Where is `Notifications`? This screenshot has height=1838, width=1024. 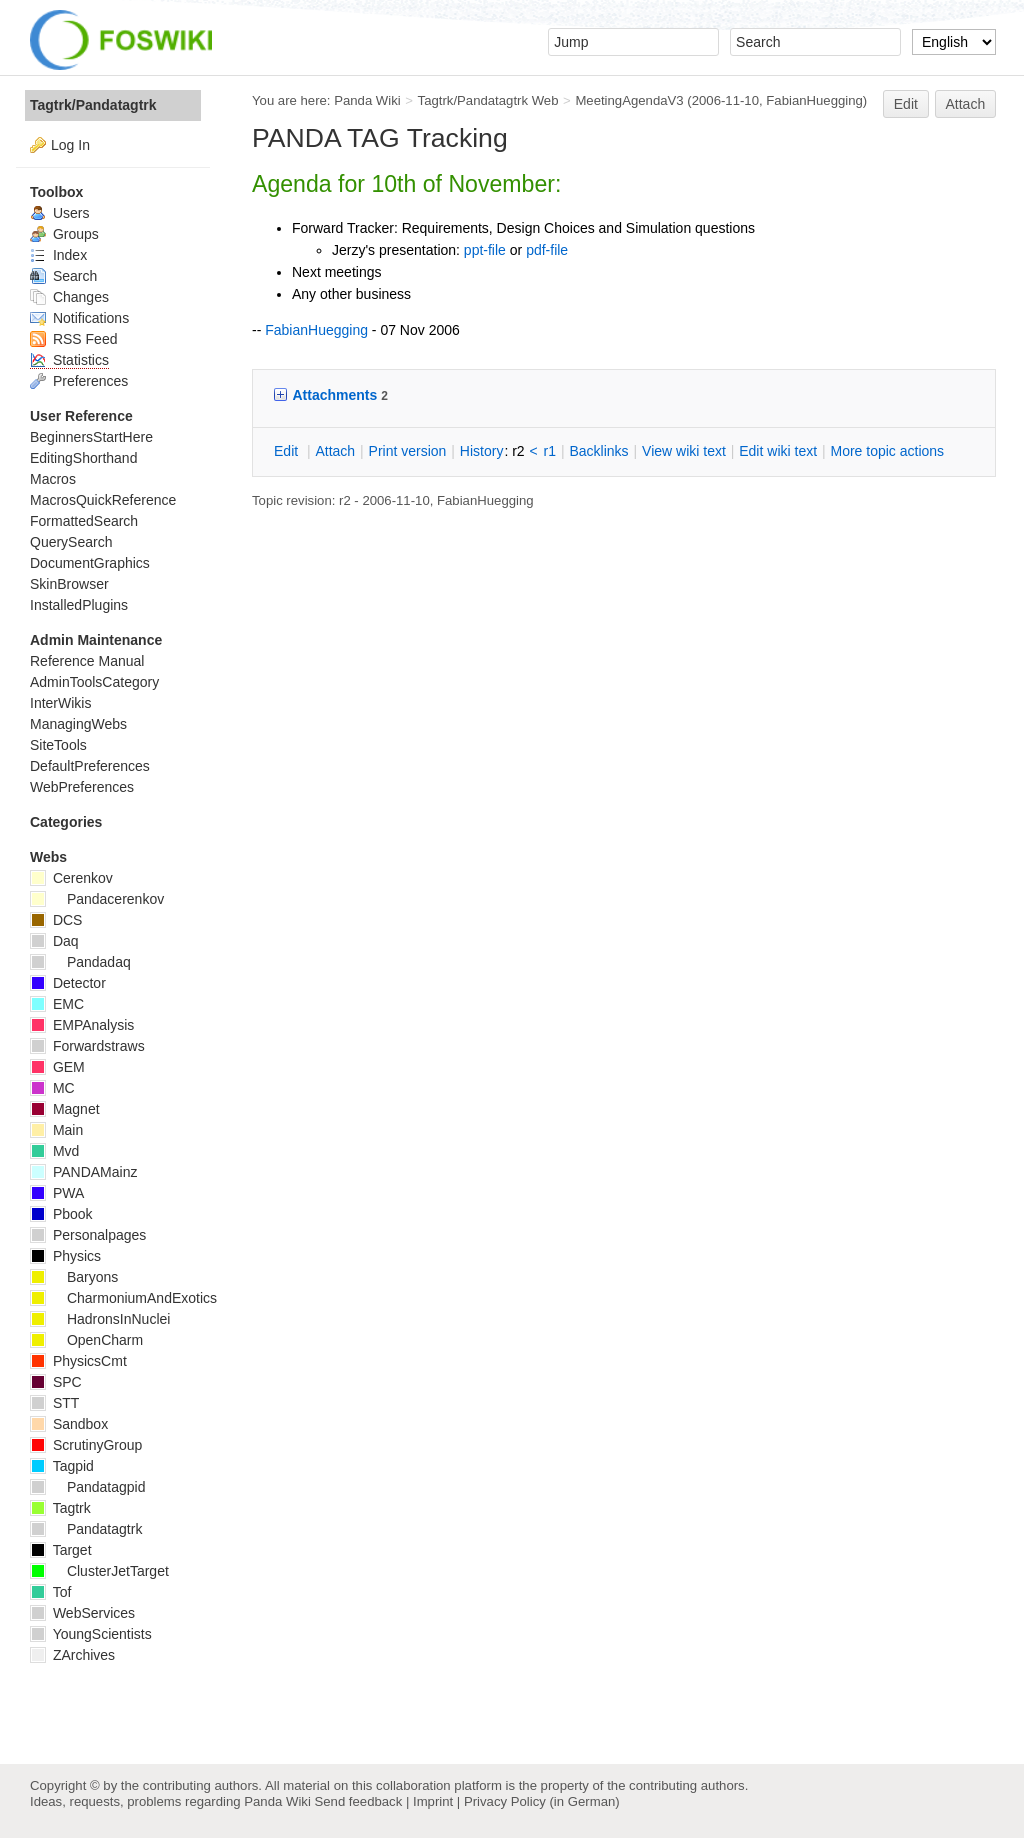 Notifications is located at coordinates (79, 318).